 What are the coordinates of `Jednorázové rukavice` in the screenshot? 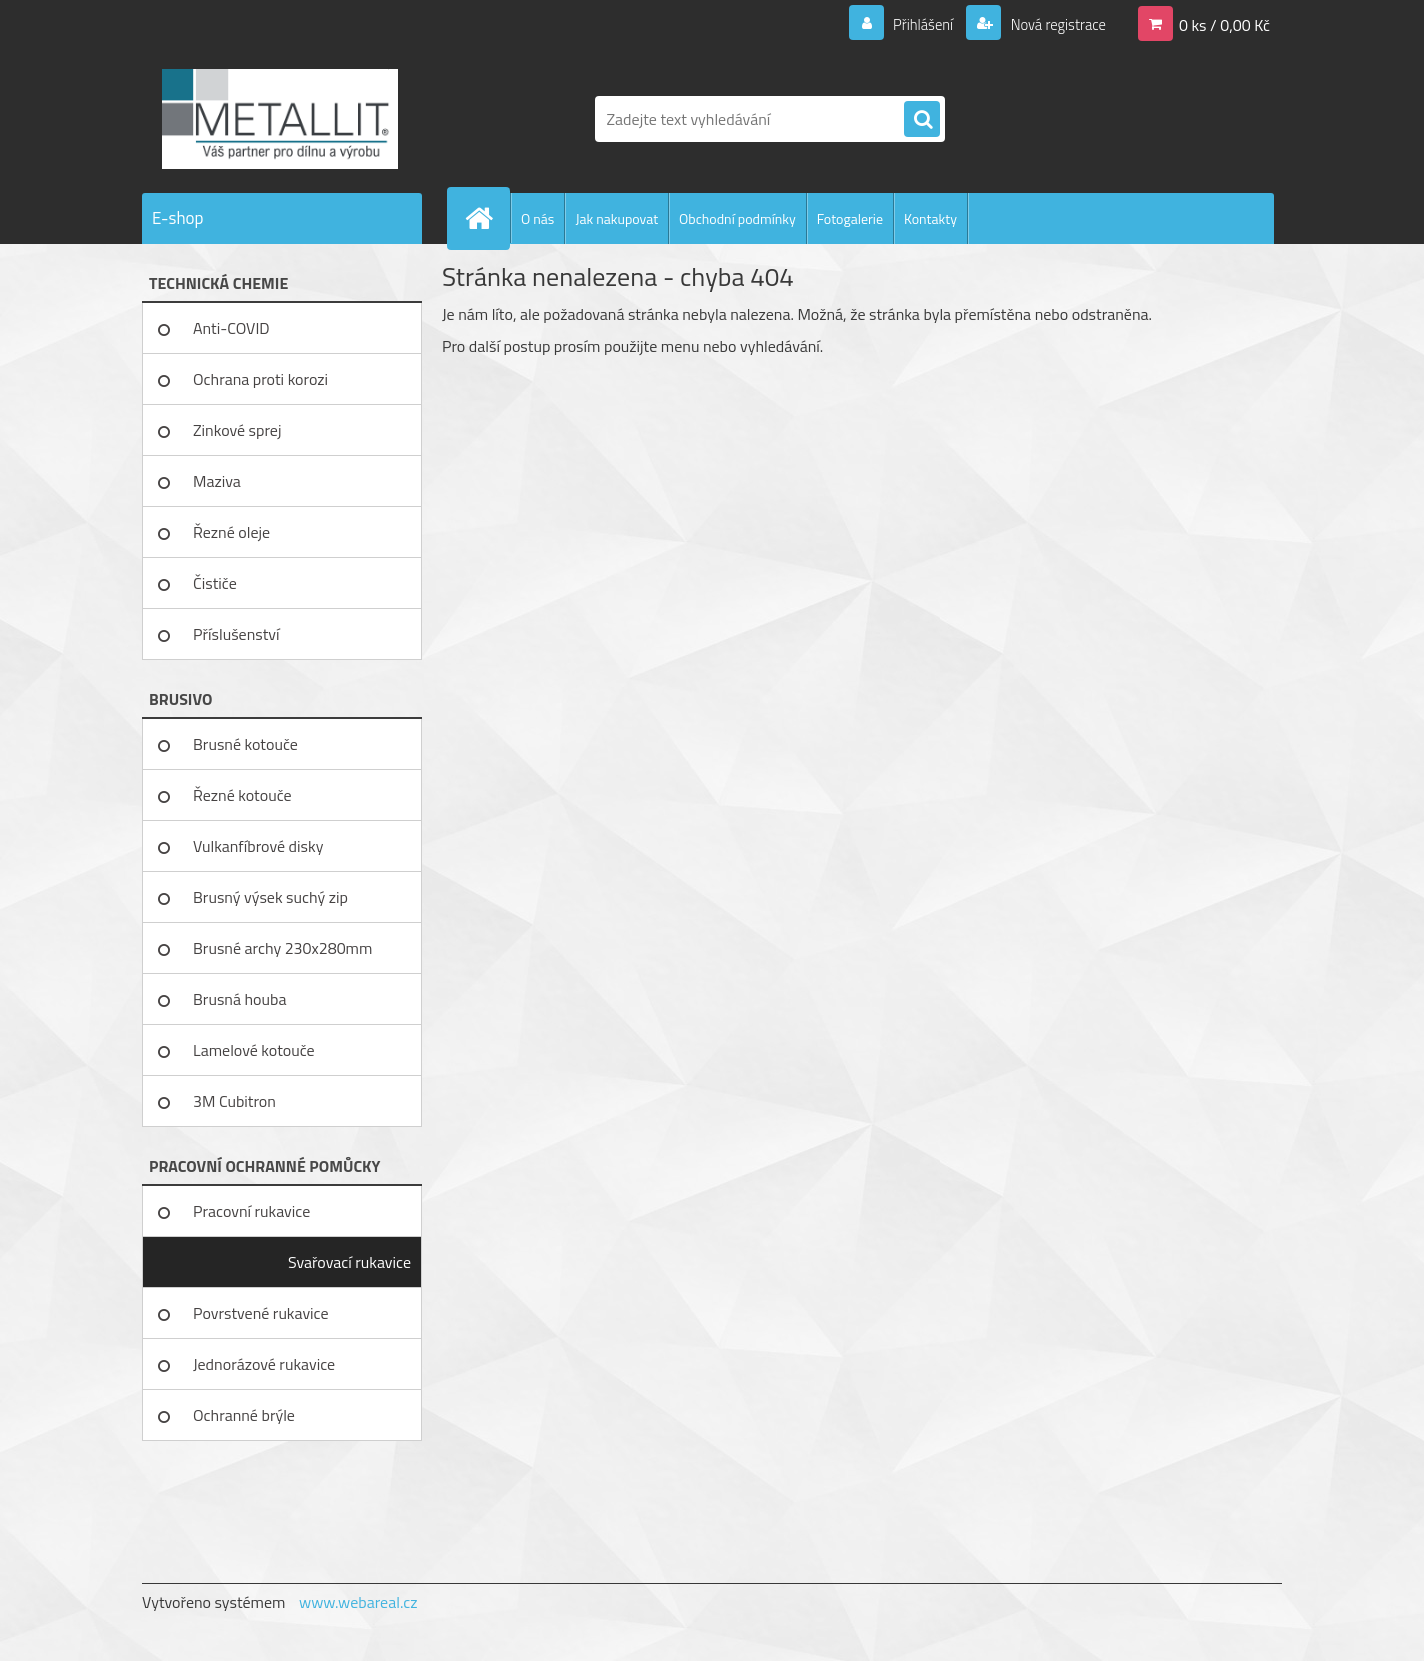 It's located at (264, 1364).